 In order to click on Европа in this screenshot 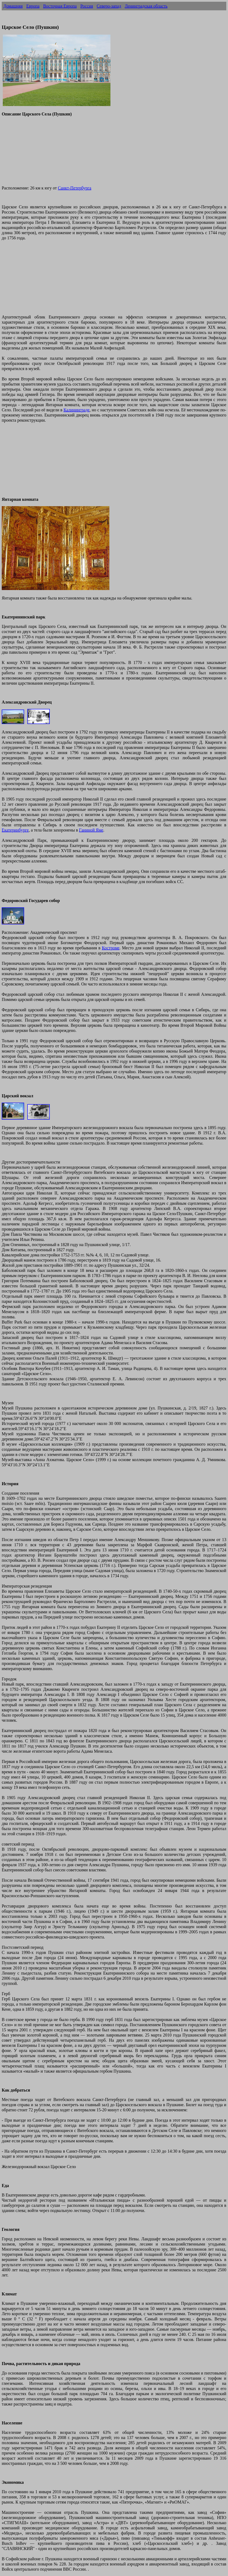, I will do `click(32, 6)`.